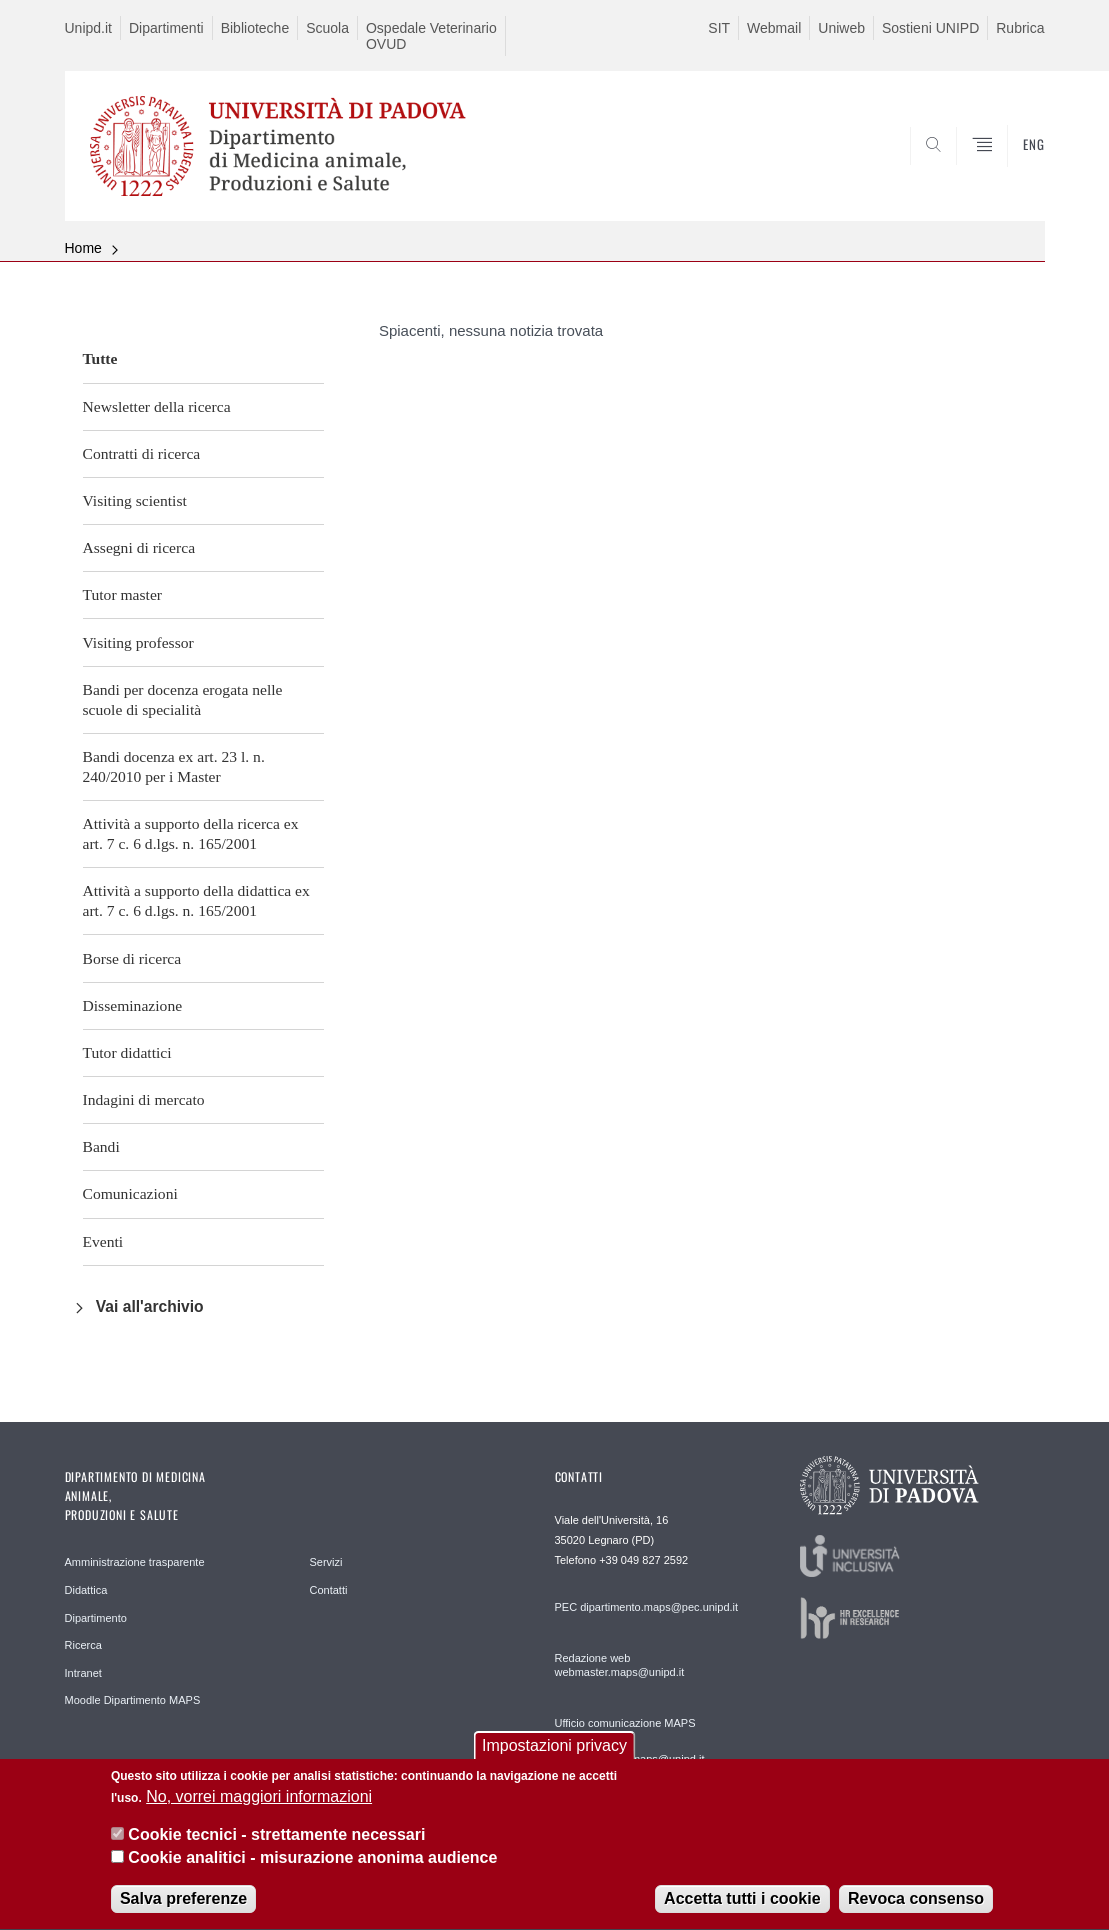  Describe the element at coordinates (659, 1607) in the screenshot. I see `dipartimento.maps@pec.unipd.it` at that location.